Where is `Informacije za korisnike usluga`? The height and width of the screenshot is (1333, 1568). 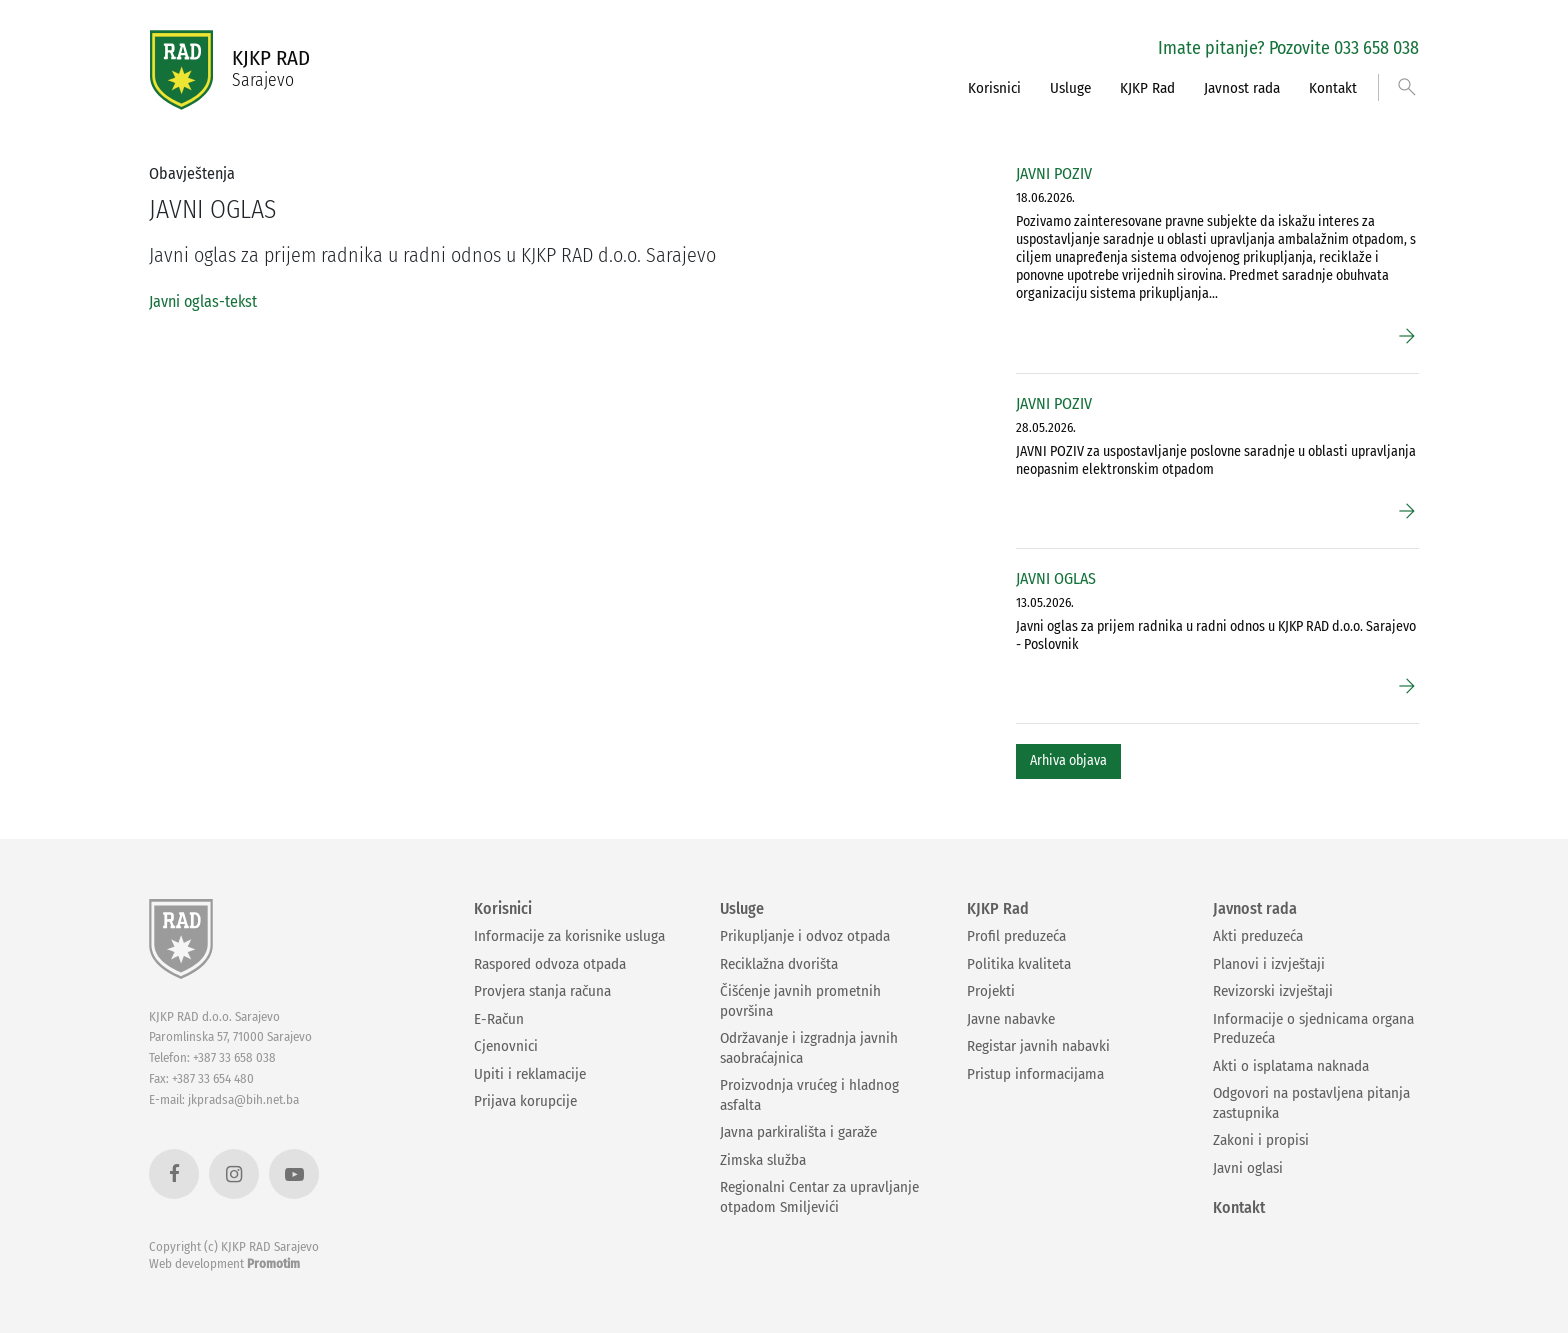 Informacije za korisnike usluga is located at coordinates (569, 936).